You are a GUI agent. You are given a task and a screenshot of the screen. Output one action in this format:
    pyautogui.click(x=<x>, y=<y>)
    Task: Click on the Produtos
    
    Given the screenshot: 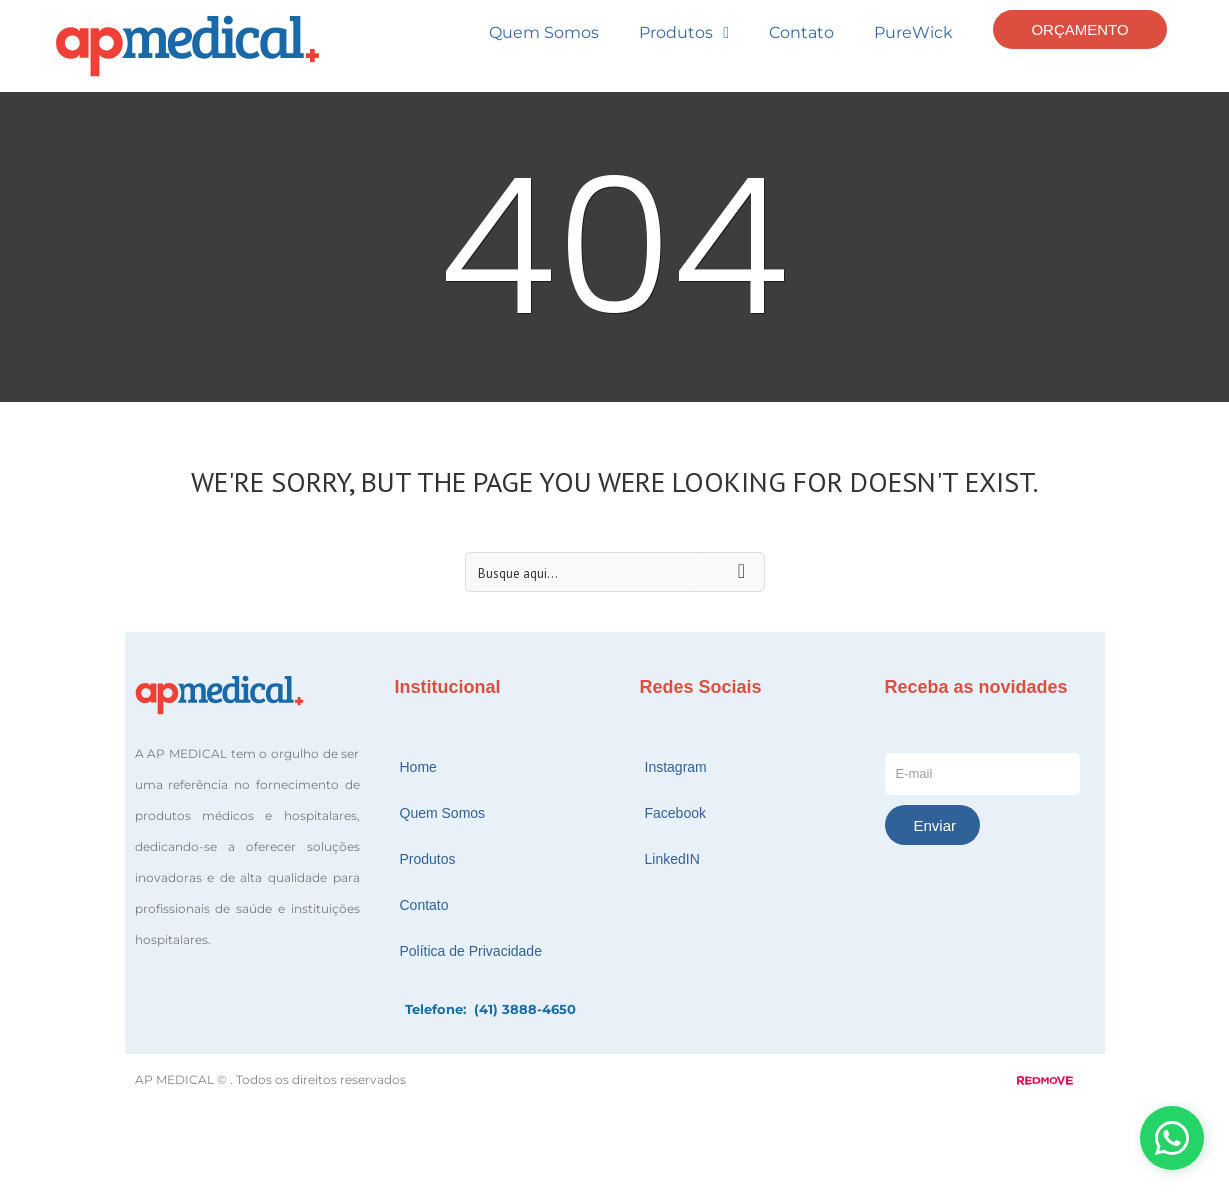 What is the action you would take?
    pyautogui.click(x=684, y=33)
    